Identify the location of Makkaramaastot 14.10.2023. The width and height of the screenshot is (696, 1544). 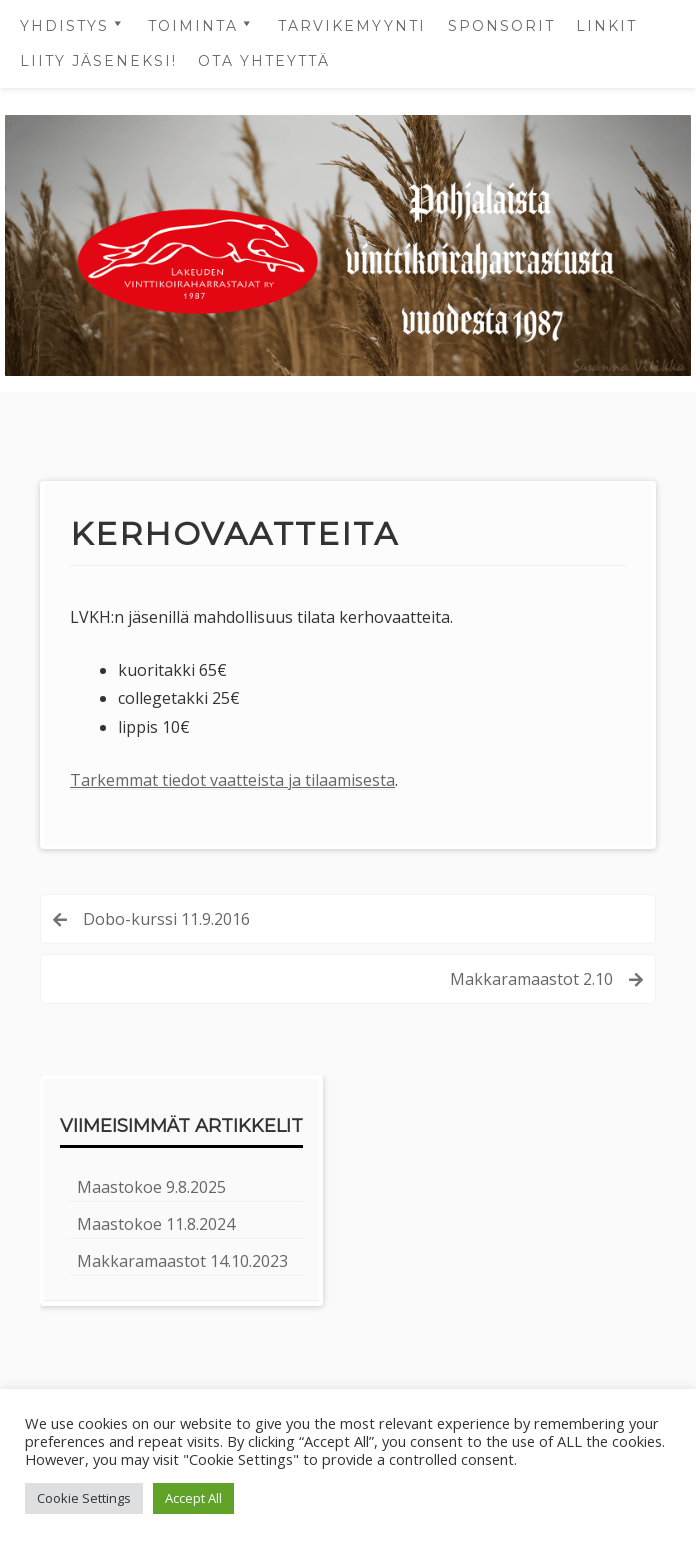
(182, 1261).